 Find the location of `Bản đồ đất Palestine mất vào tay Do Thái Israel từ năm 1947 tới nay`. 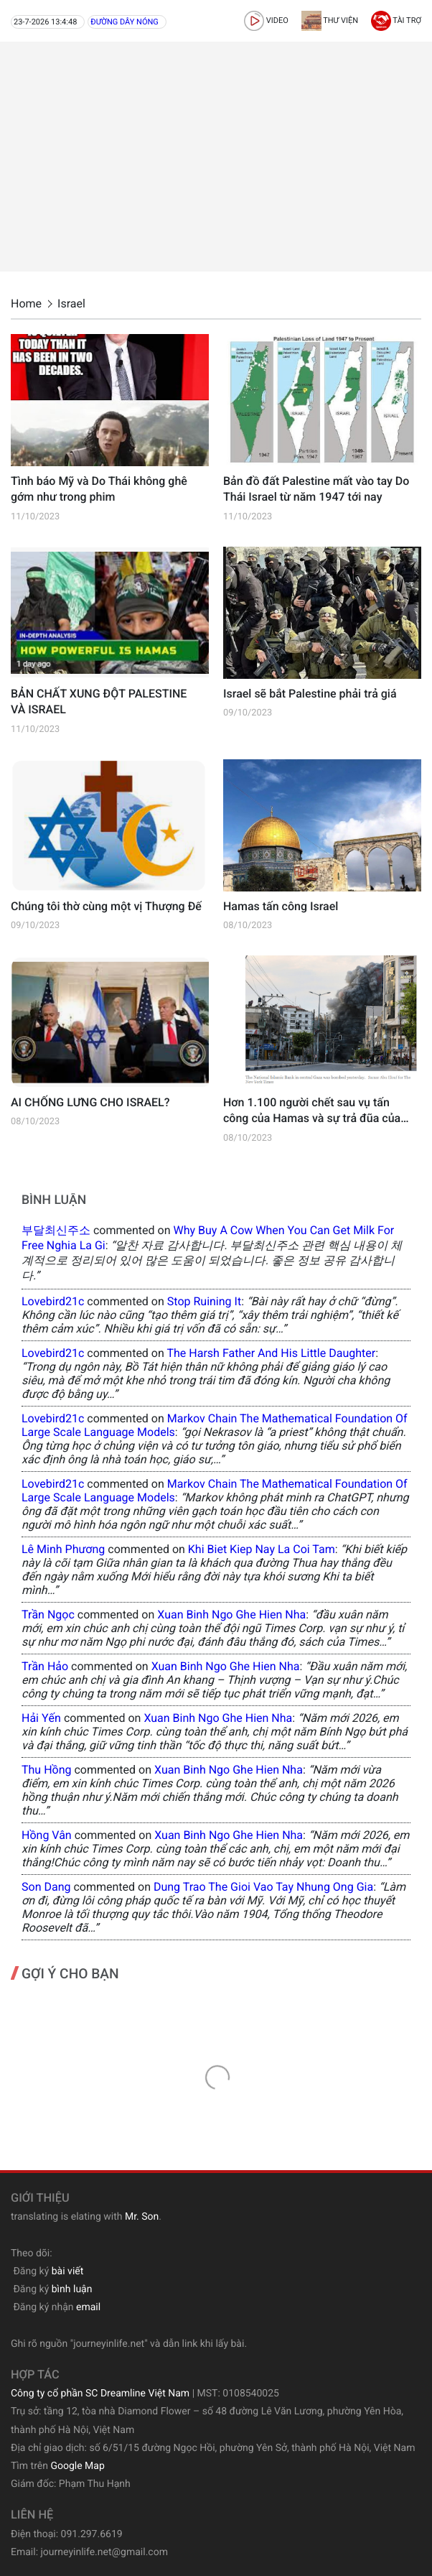

Bản đồ đất Palestine mất vào tay Do Thái Israel từ năm 1947 tới nay is located at coordinates (316, 489).